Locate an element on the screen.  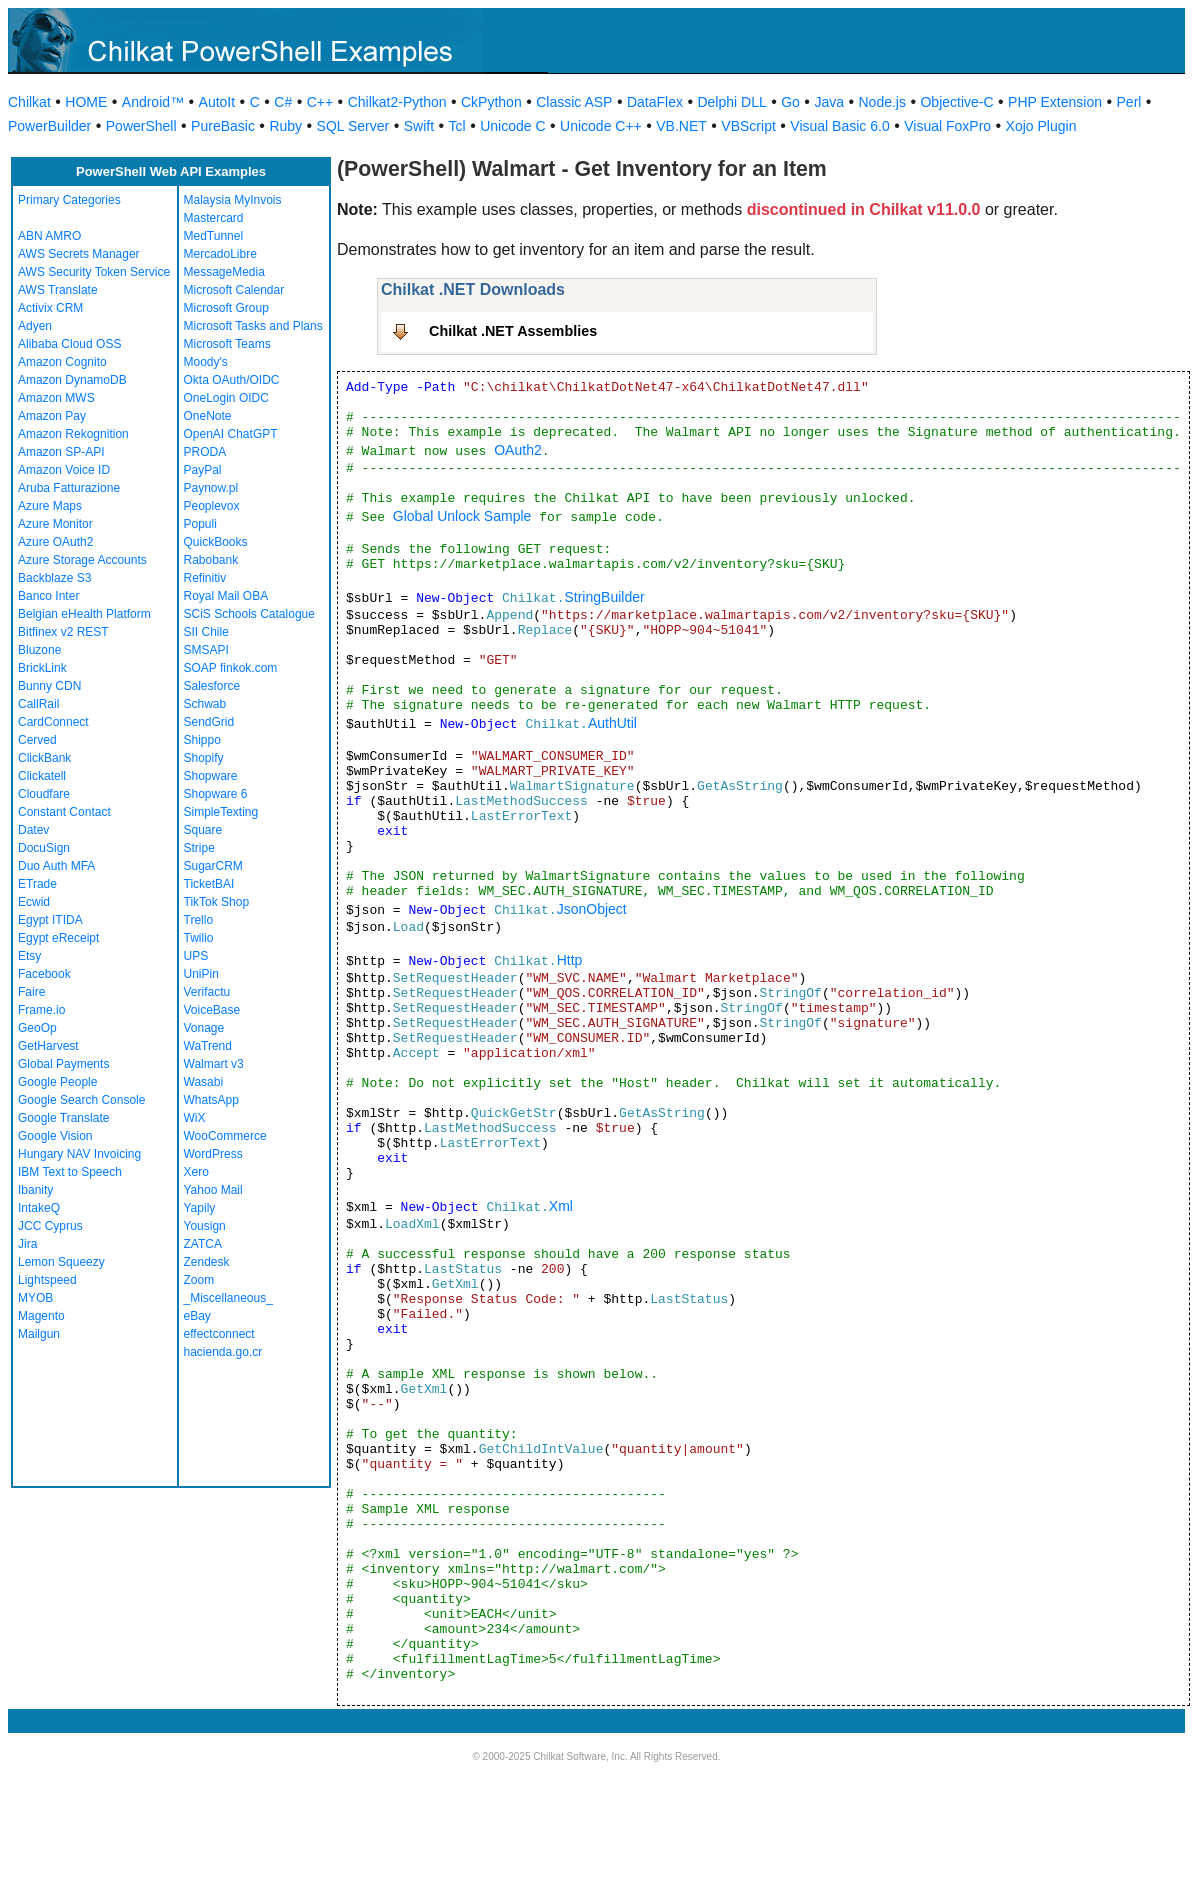
PRODA is located at coordinates (205, 452).